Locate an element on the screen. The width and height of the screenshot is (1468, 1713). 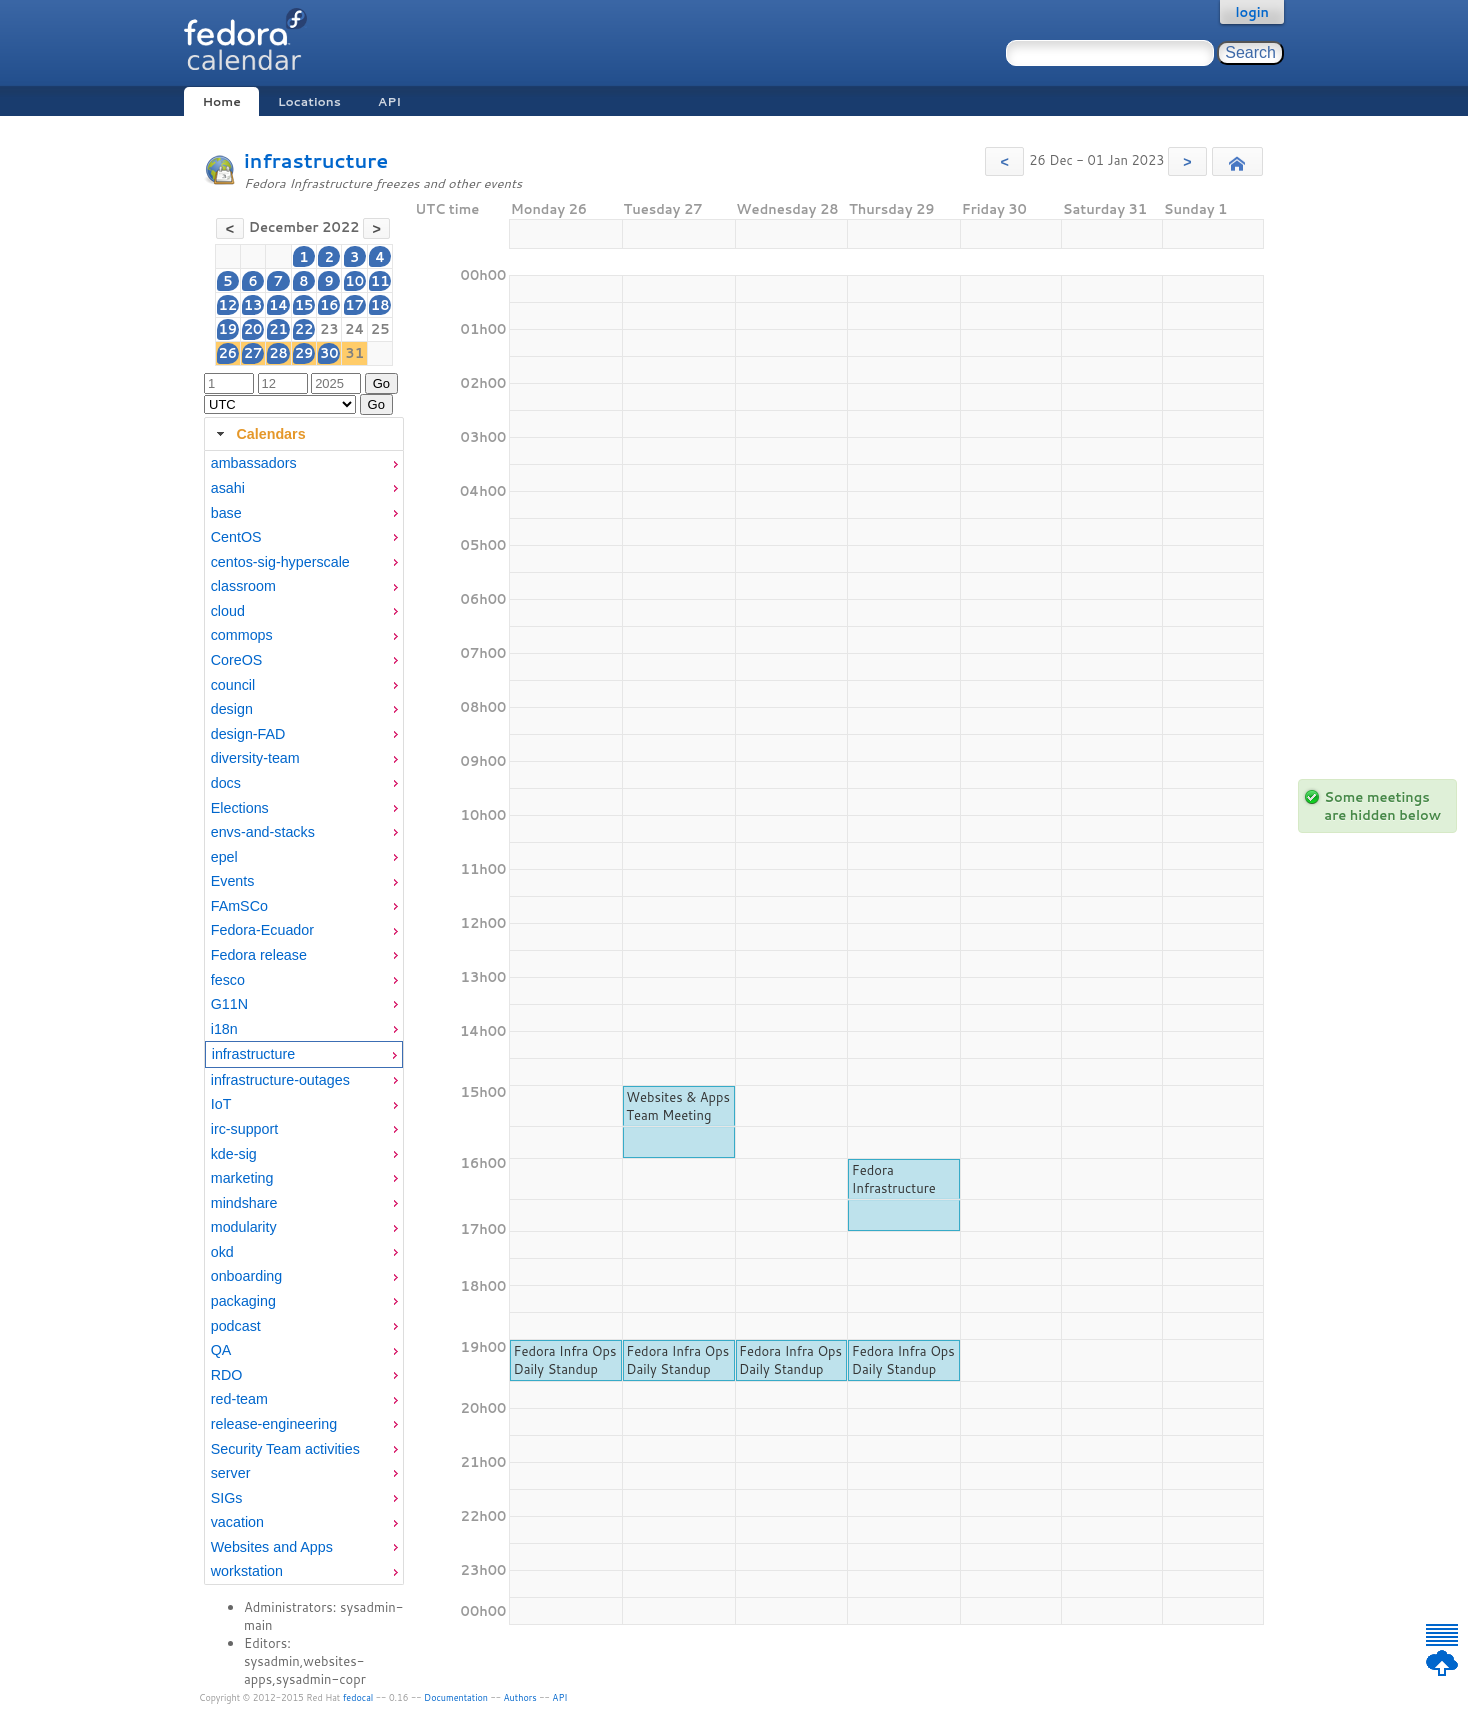
fesco is located at coordinates (228, 980).